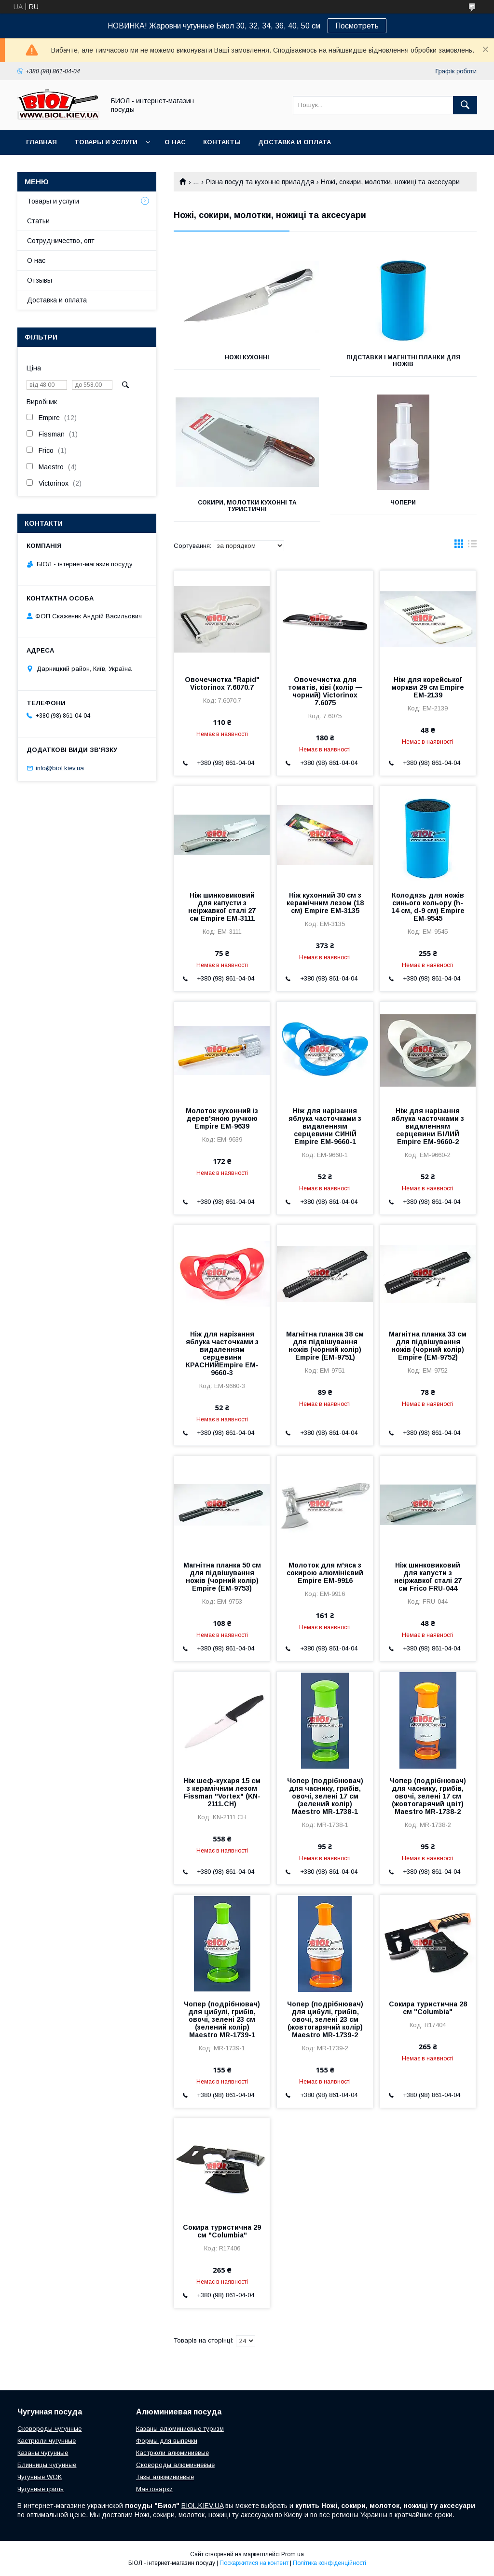 The height and width of the screenshot is (2576, 494). What do you see at coordinates (175, 142) in the screenshot?
I see `О нас` at bounding box center [175, 142].